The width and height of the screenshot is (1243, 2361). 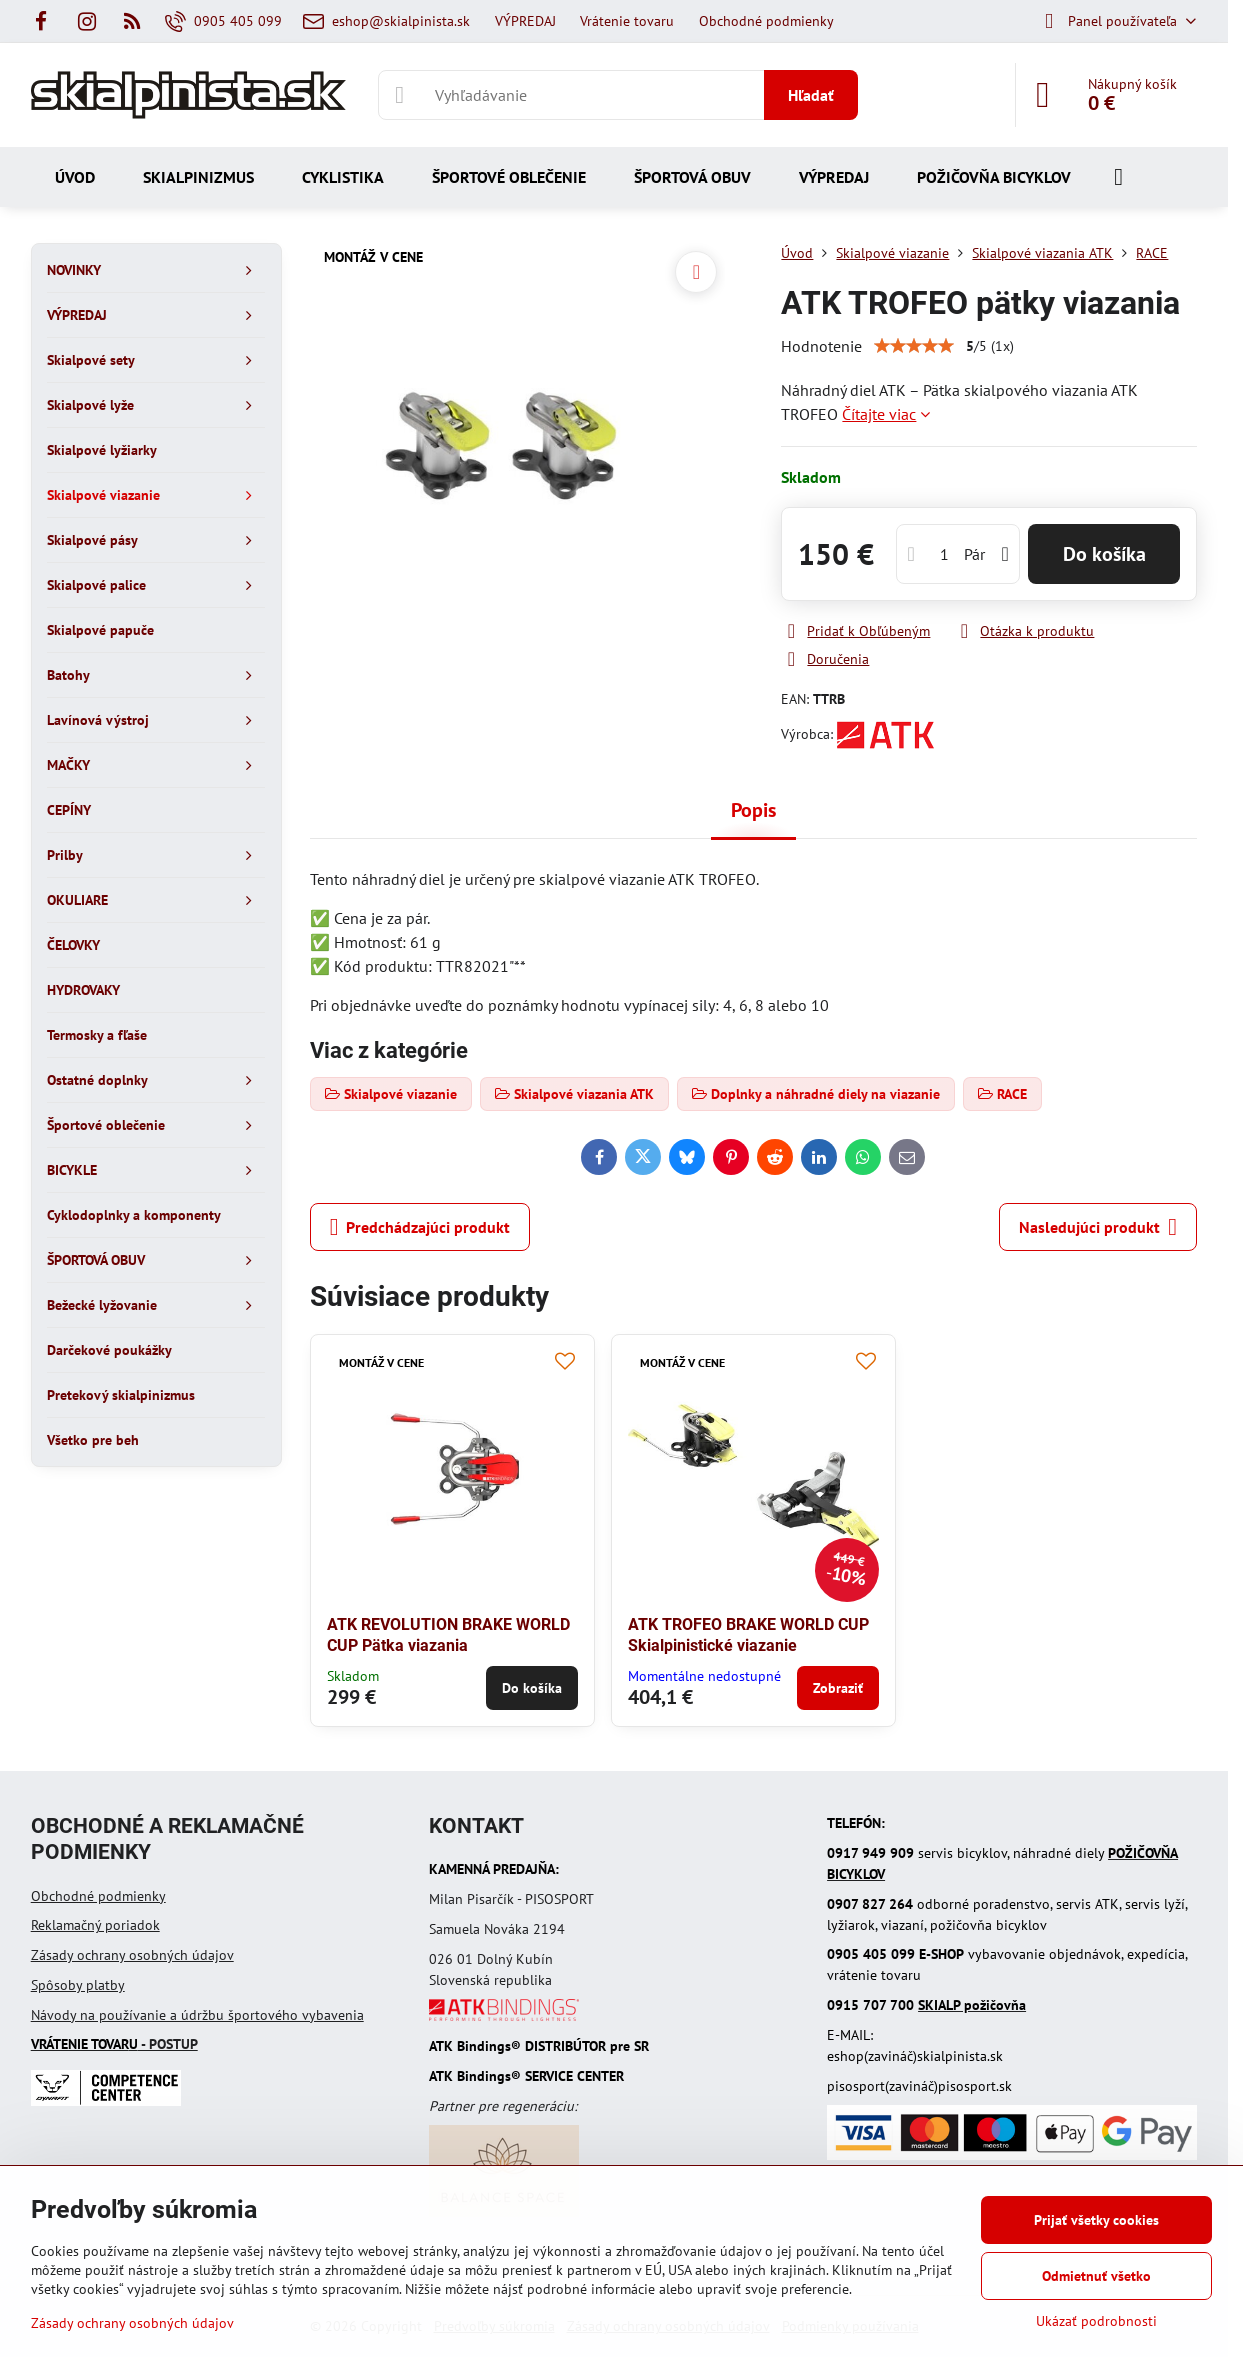 What do you see at coordinates (132, 1955) in the screenshot?
I see `Zásady ochrany osobných údajov` at bounding box center [132, 1955].